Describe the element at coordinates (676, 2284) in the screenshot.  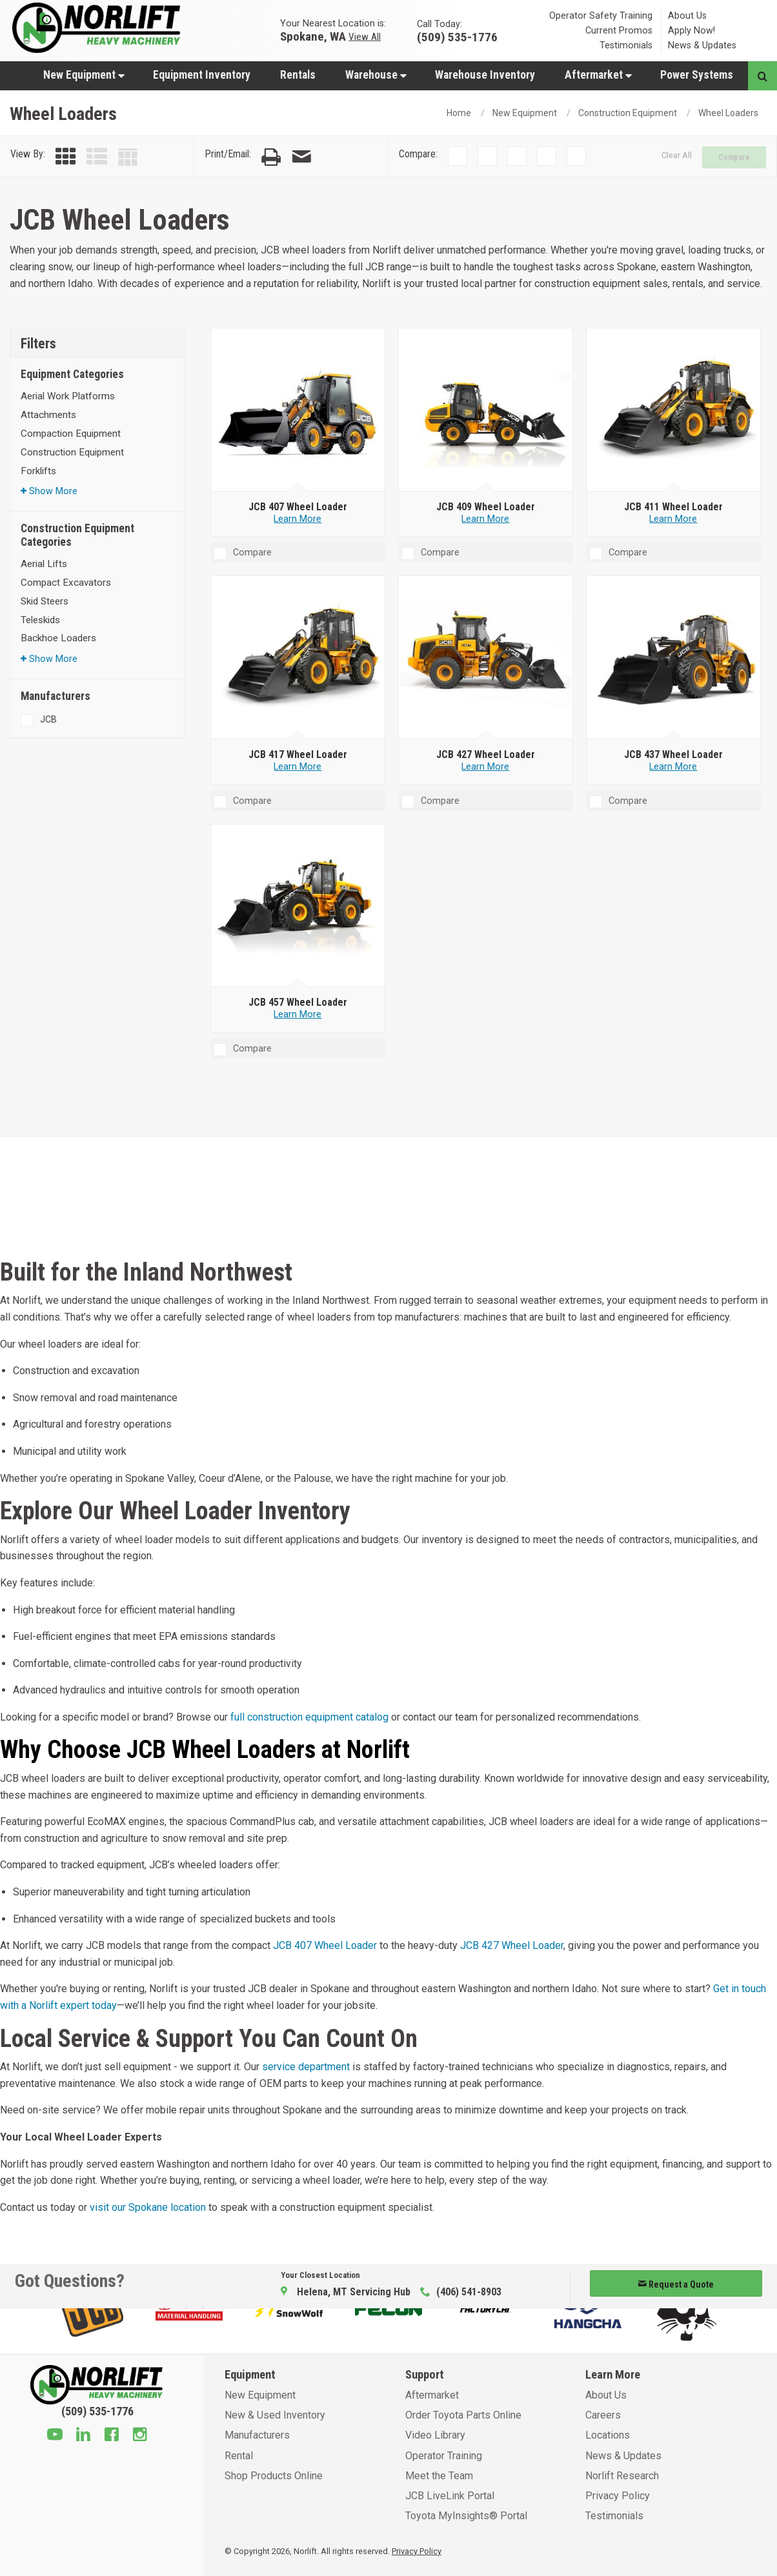
I see `Request a Quote` at that location.